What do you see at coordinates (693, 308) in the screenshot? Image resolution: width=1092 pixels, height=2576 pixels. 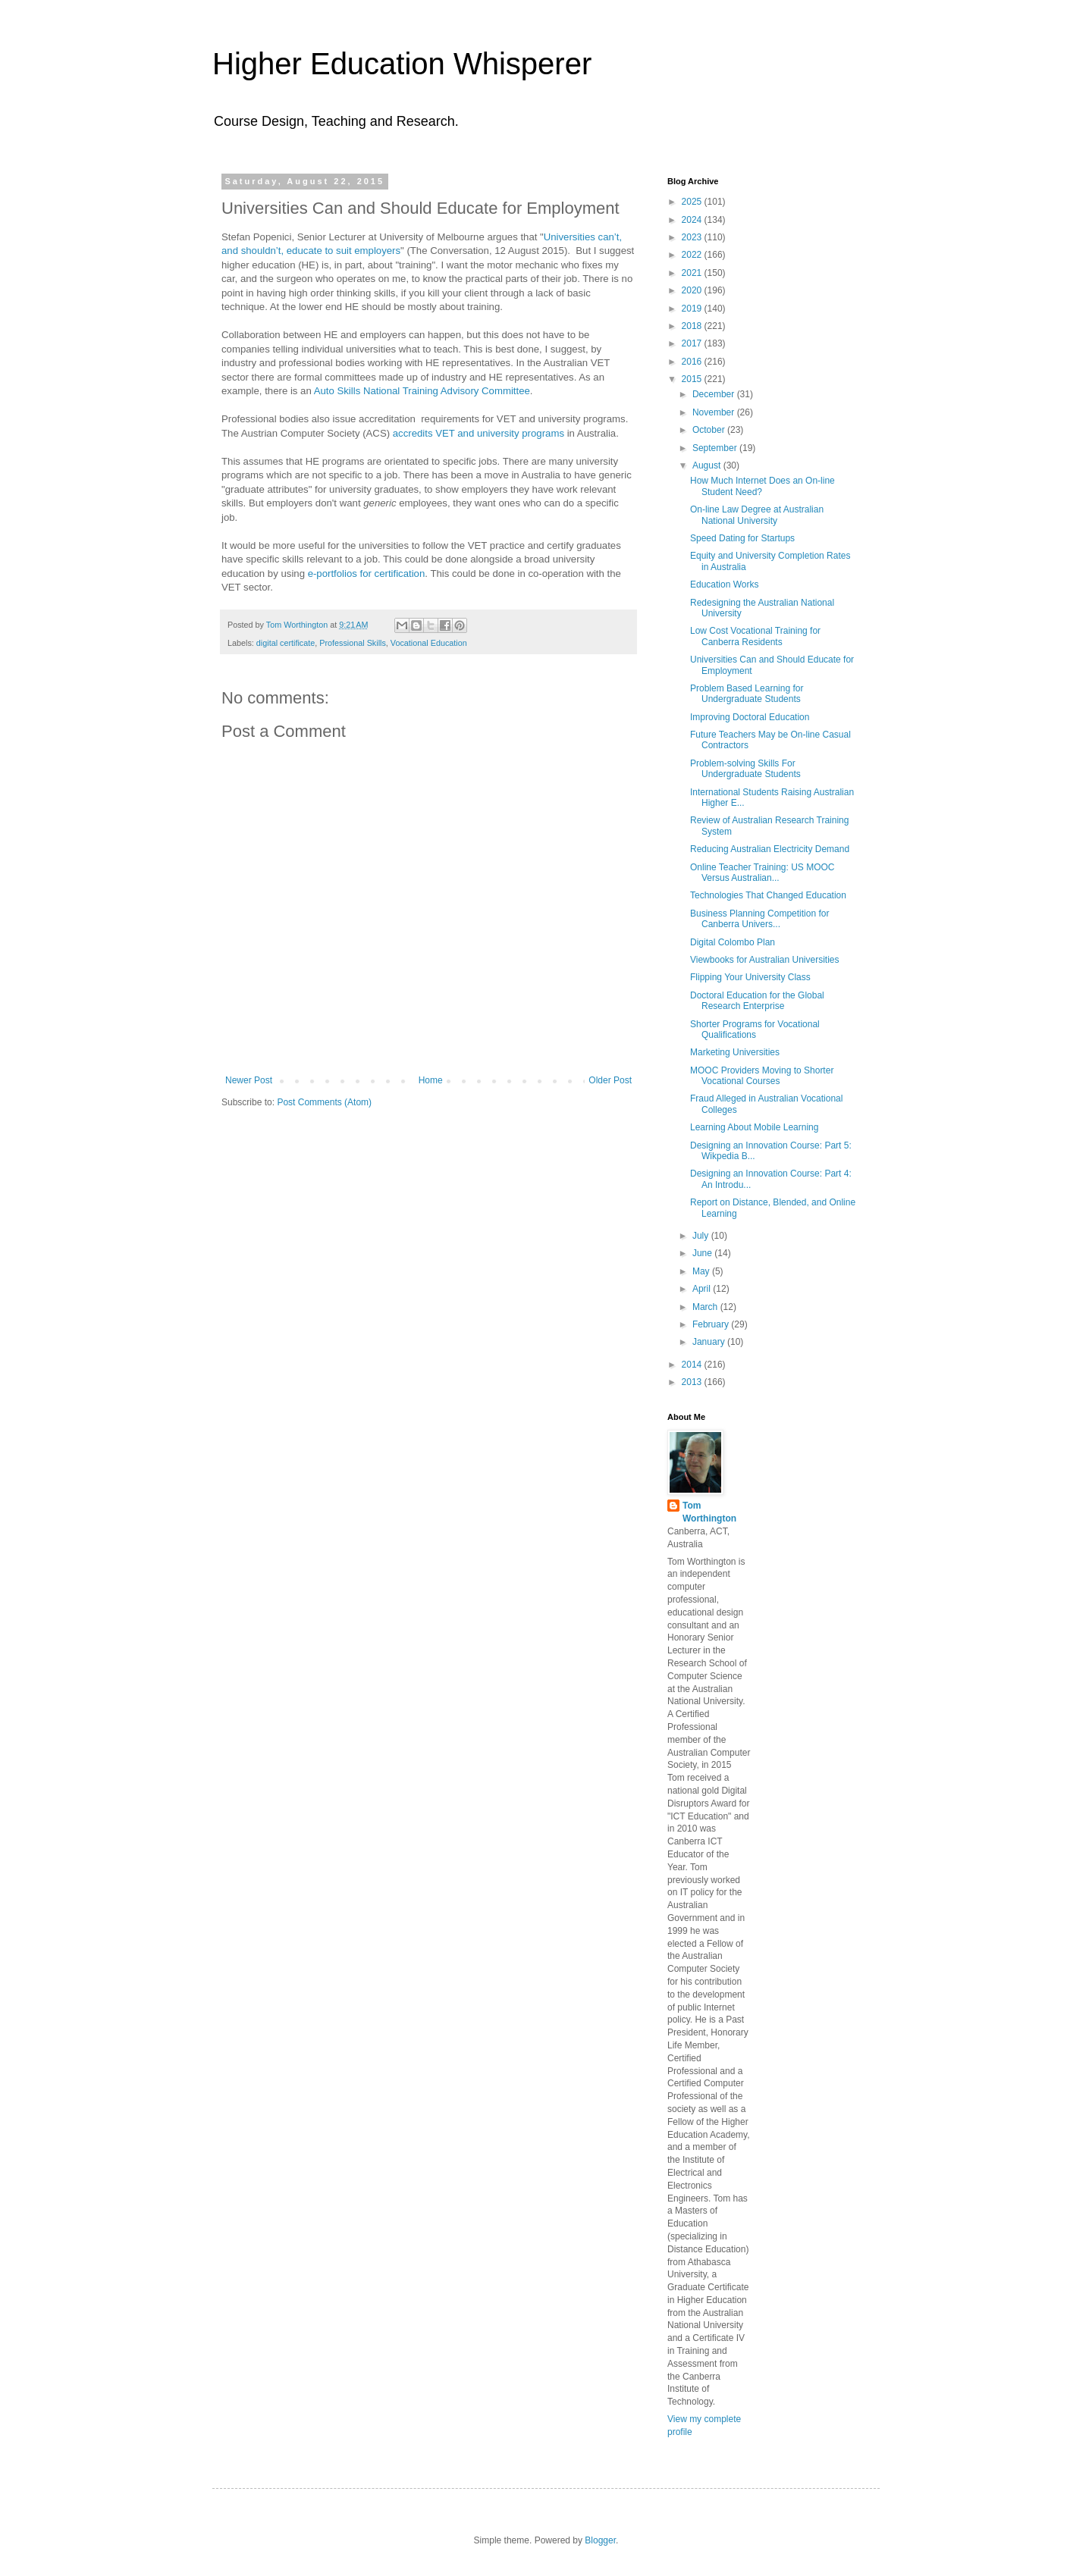 I see `2019` at bounding box center [693, 308].